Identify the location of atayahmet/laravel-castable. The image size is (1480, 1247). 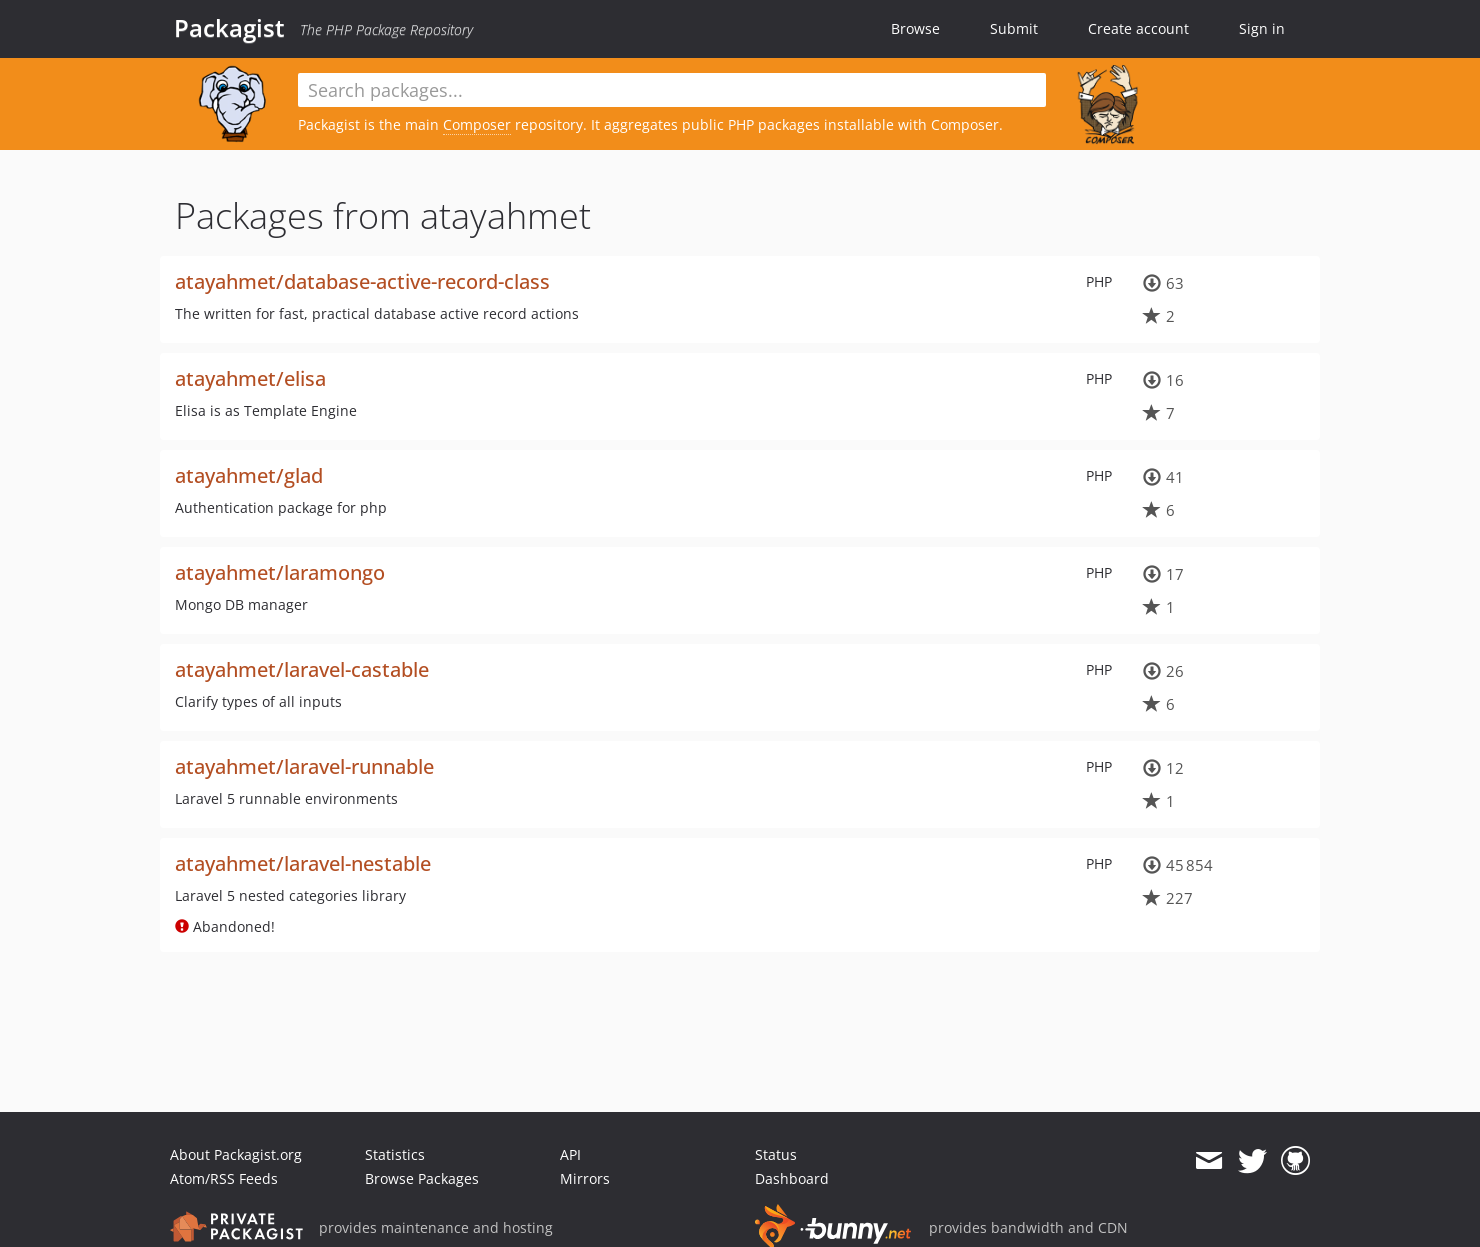
(302, 669).